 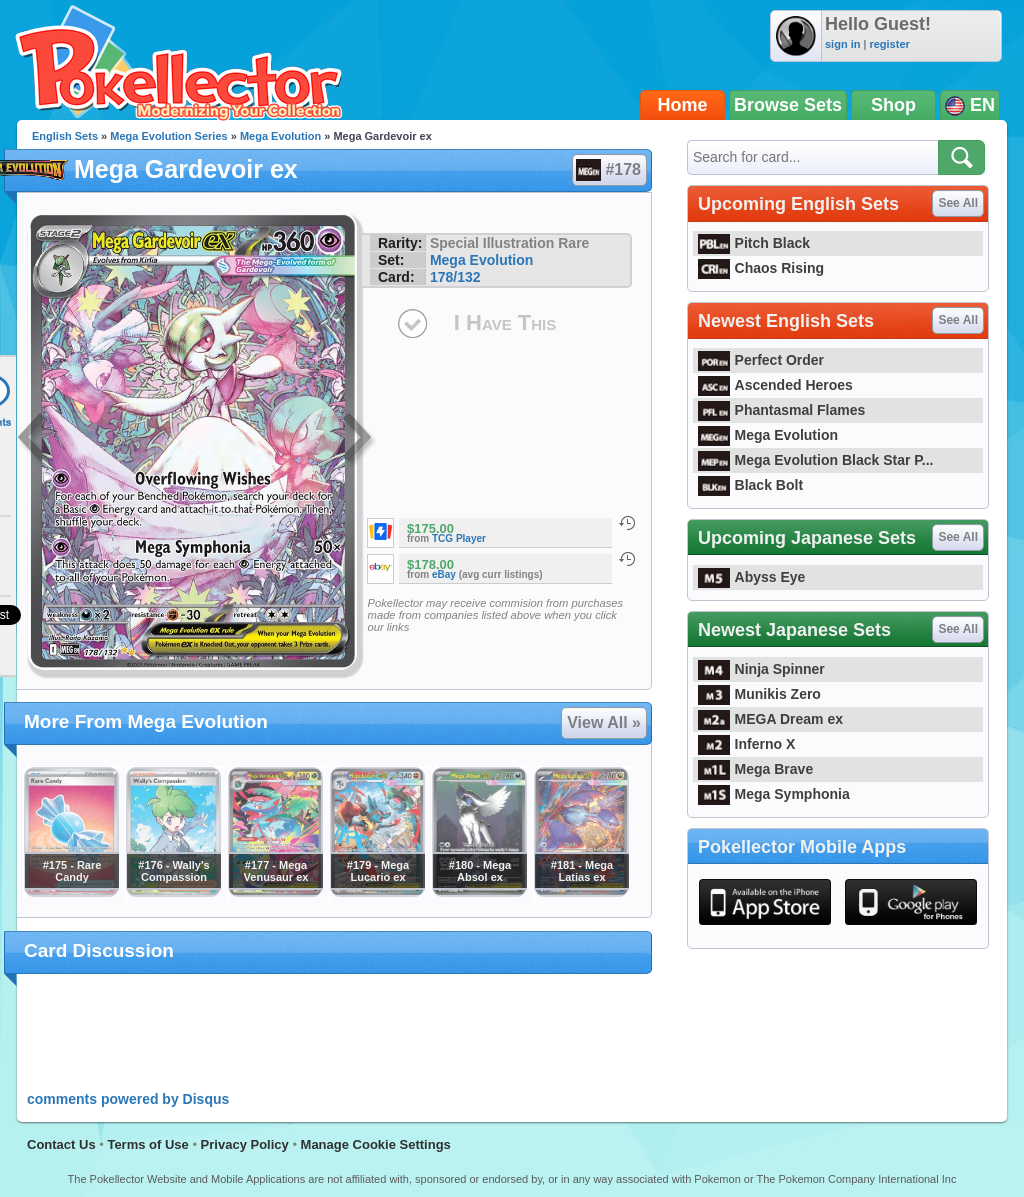 What do you see at coordinates (842, 44) in the screenshot?
I see `sign in` at bounding box center [842, 44].